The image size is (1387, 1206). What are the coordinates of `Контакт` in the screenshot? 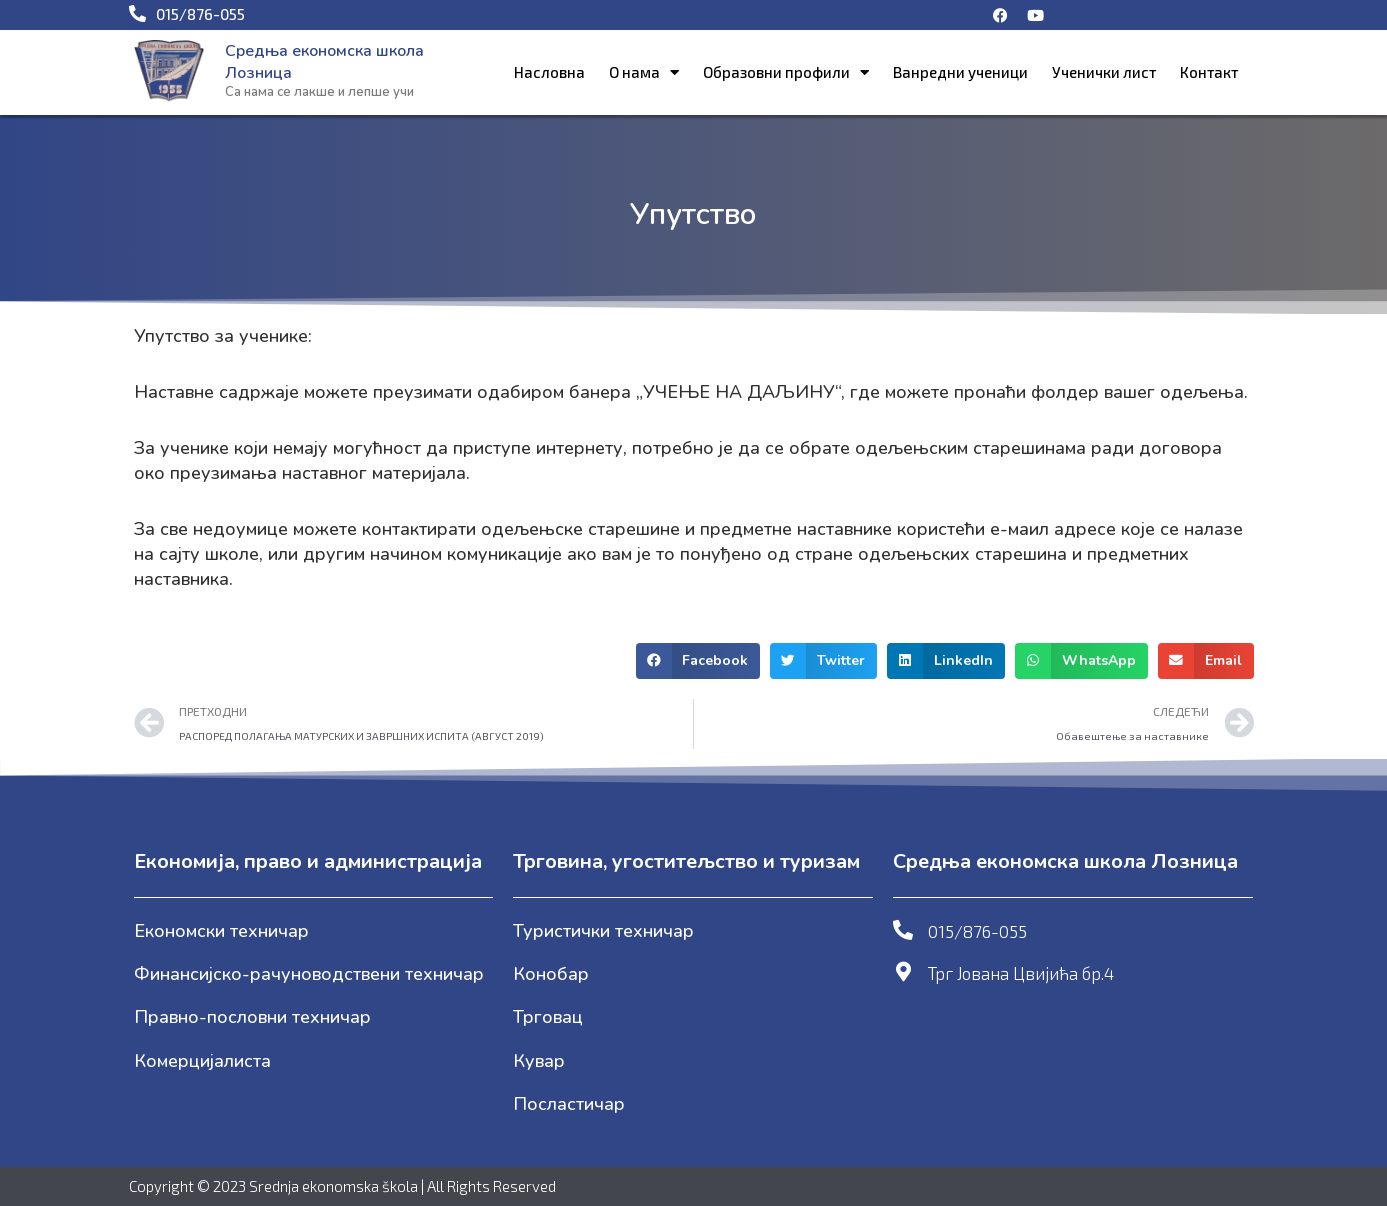 It's located at (1209, 72).